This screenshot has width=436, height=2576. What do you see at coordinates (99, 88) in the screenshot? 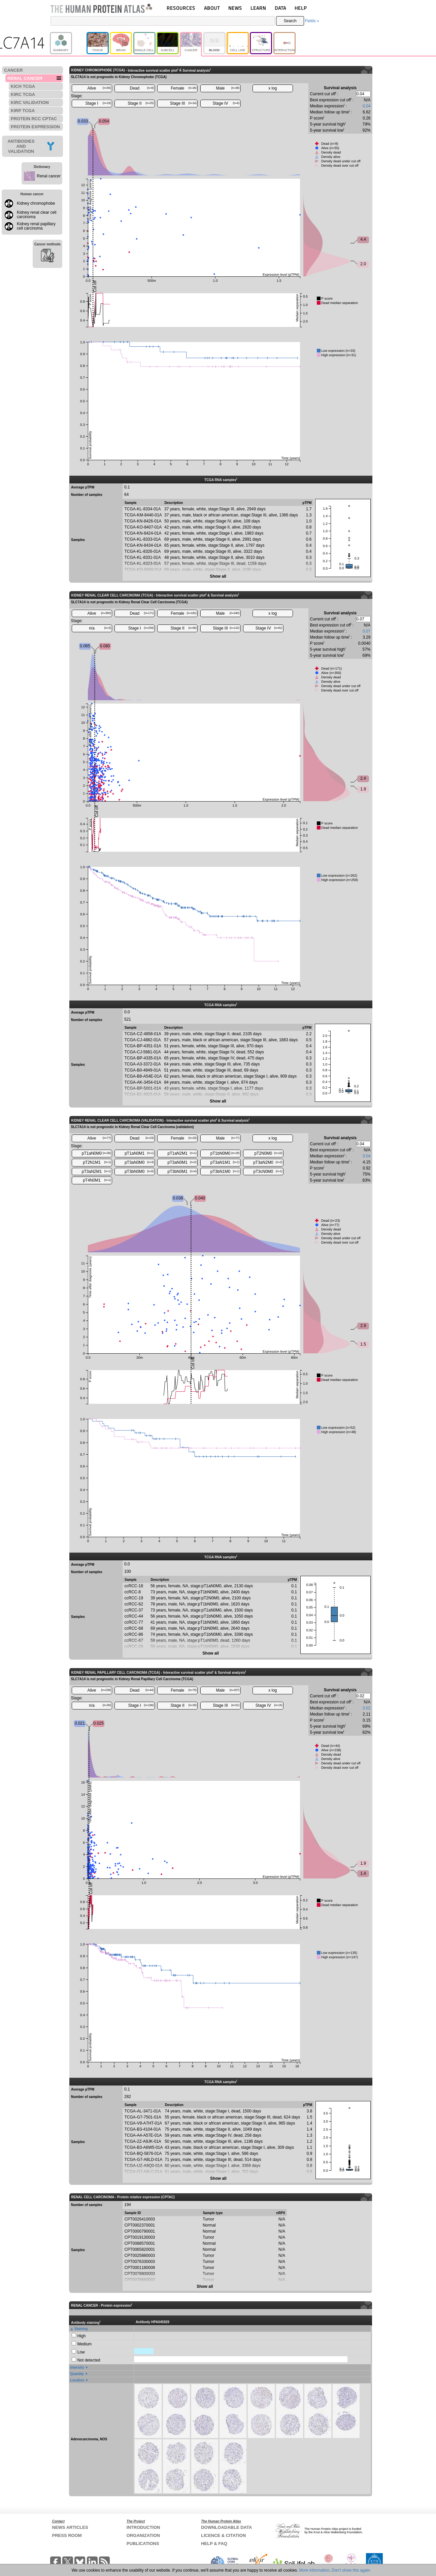
I see `Alive` at bounding box center [99, 88].